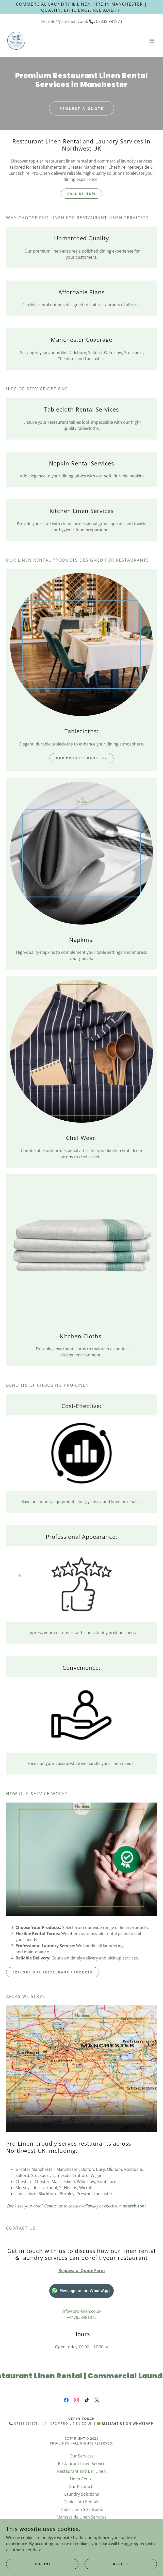 The height and width of the screenshot is (2576, 163). What do you see at coordinates (81, 2509) in the screenshot?
I see `Table Linen Size Guide [link]` at bounding box center [81, 2509].